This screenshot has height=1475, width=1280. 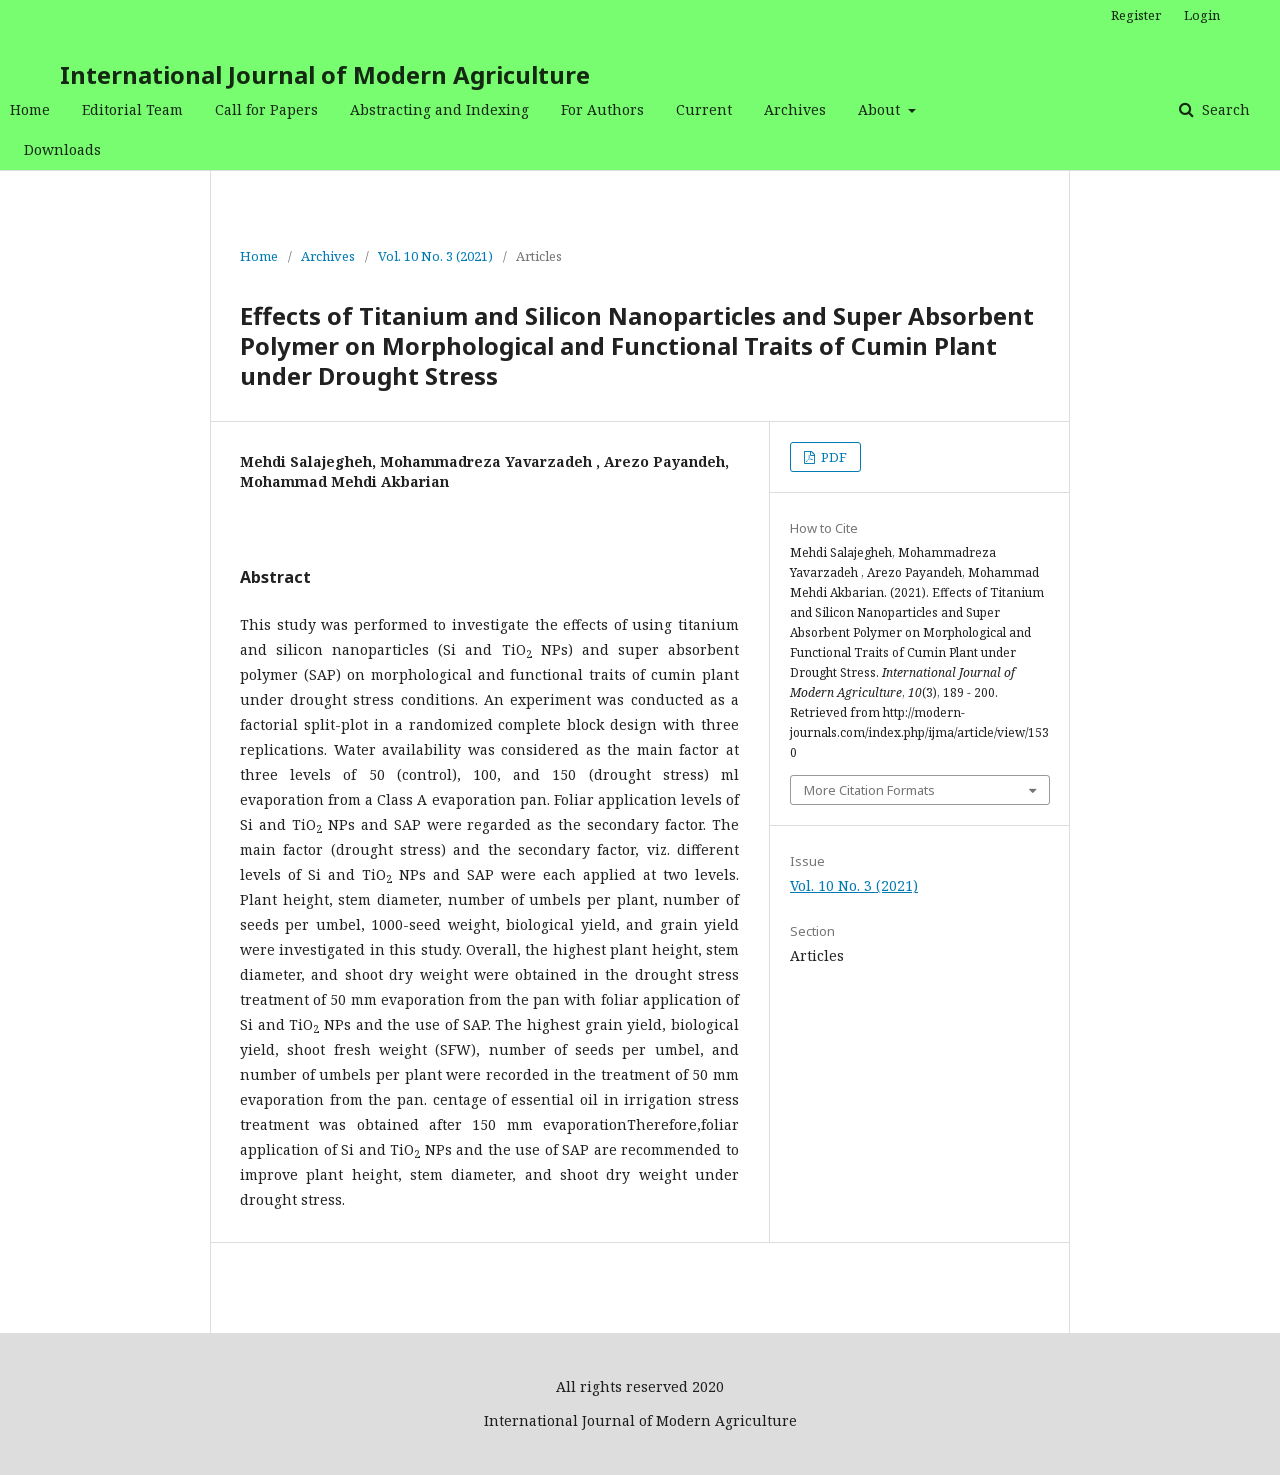 What do you see at coordinates (1224, 109) in the screenshot?
I see `Search` at bounding box center [1224, 109].